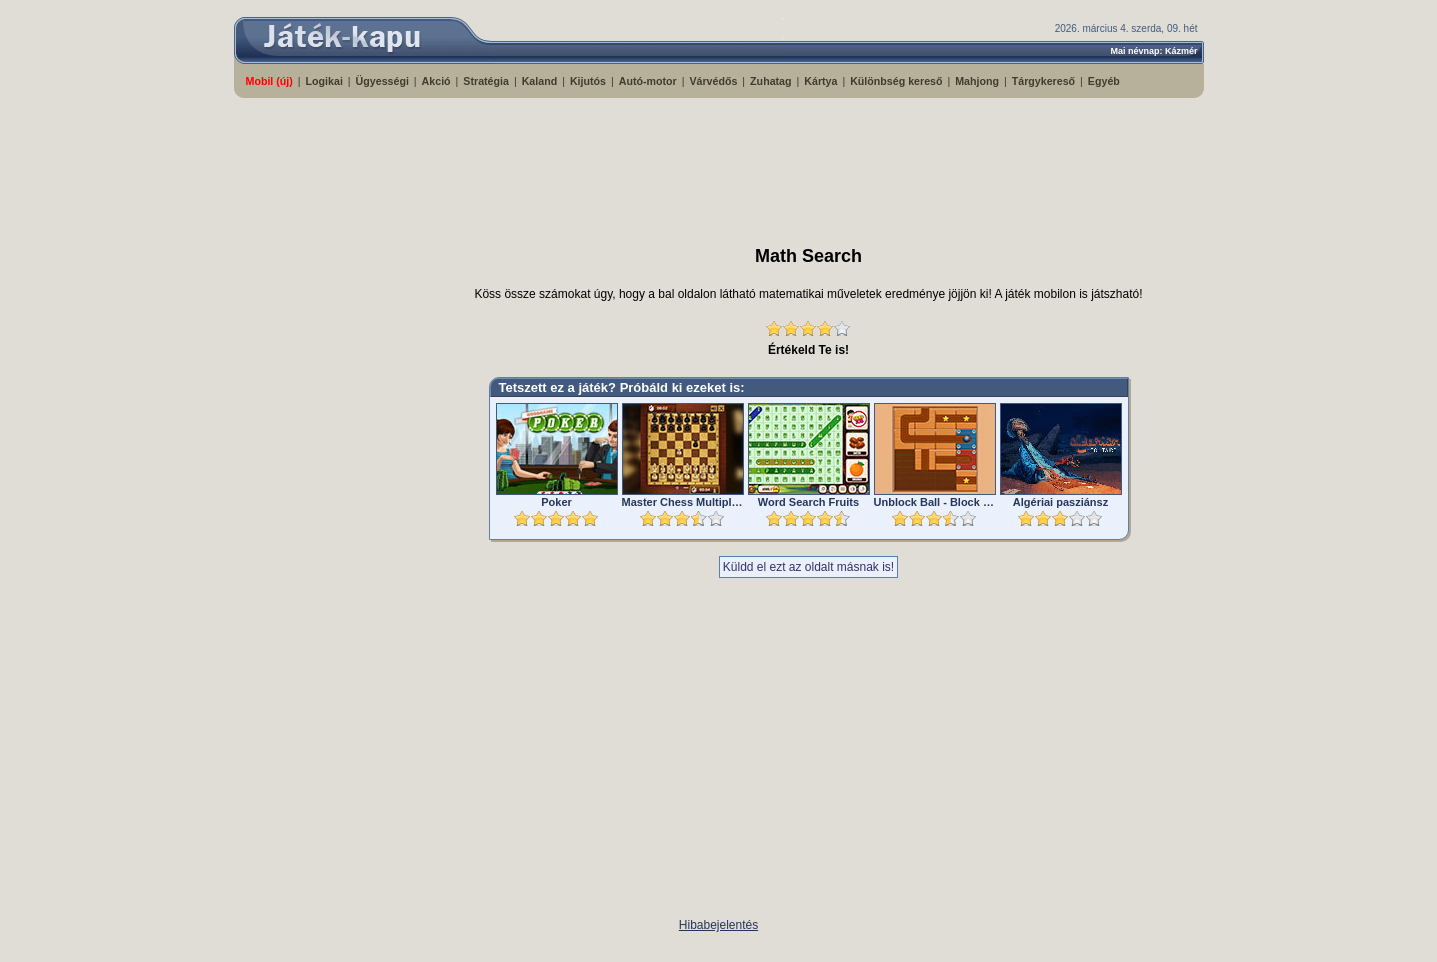 The width and height of the screenshot is (1437, 962). I want to click on Kaland, so click(540, 81).